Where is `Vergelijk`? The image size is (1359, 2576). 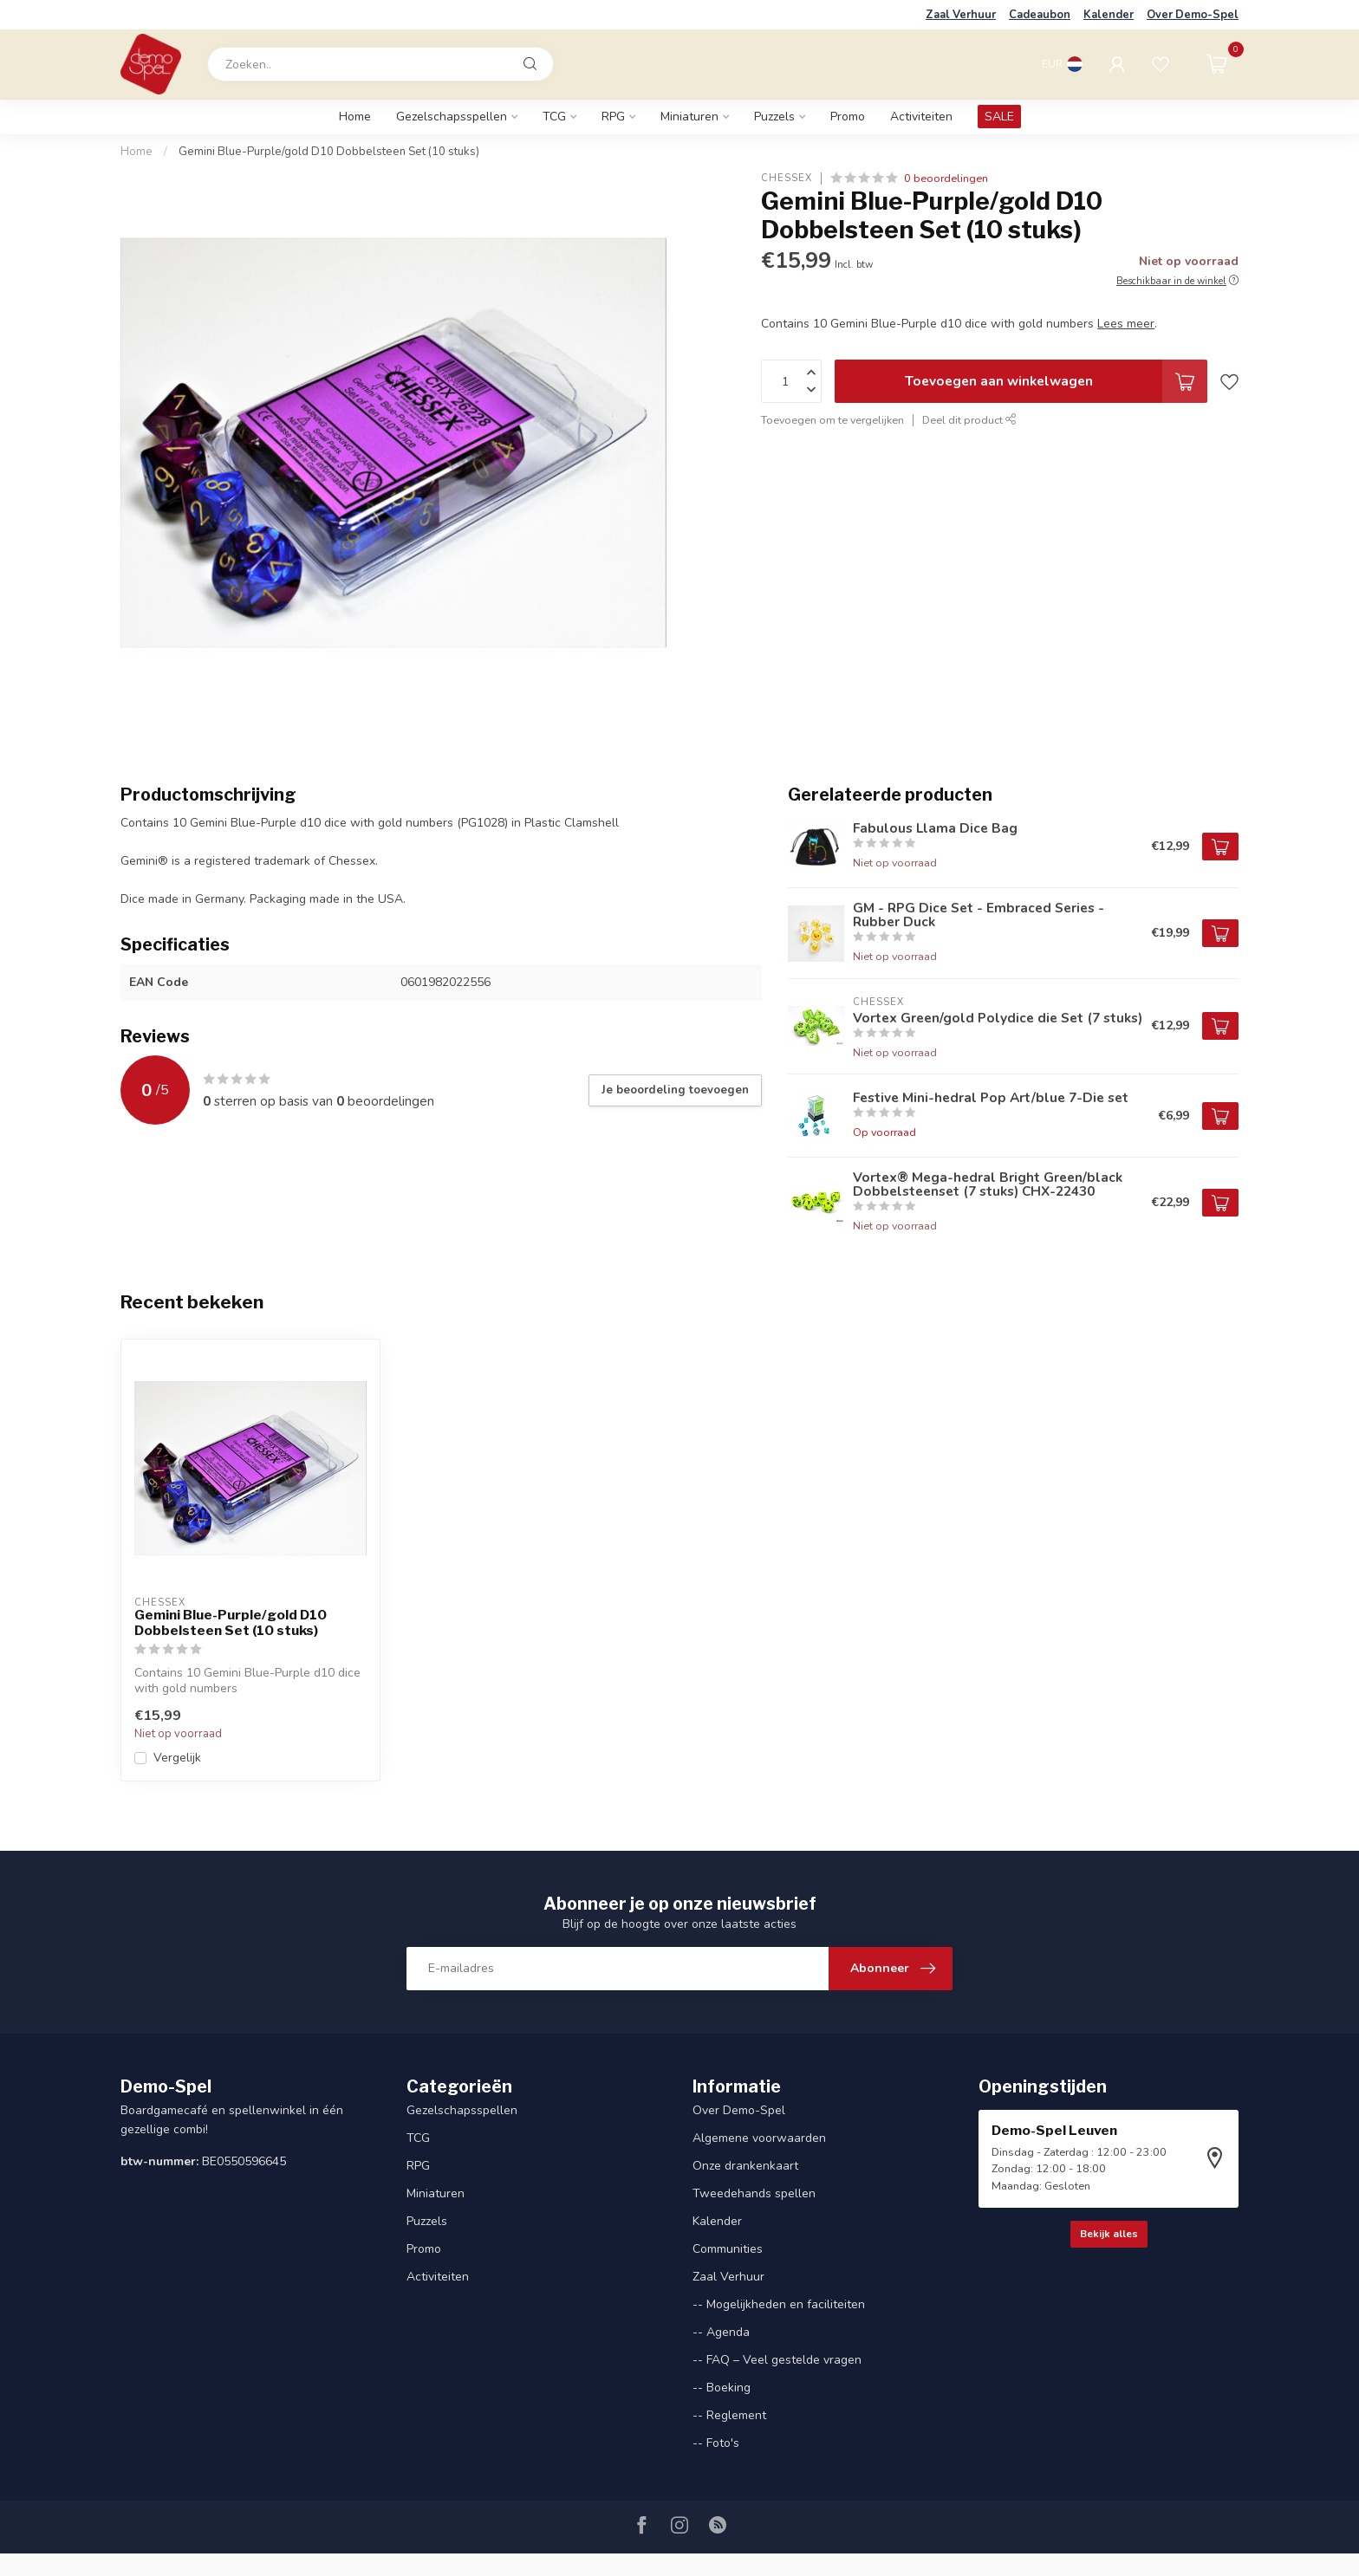
Vergelijk is located at coordinates (177, 1757).